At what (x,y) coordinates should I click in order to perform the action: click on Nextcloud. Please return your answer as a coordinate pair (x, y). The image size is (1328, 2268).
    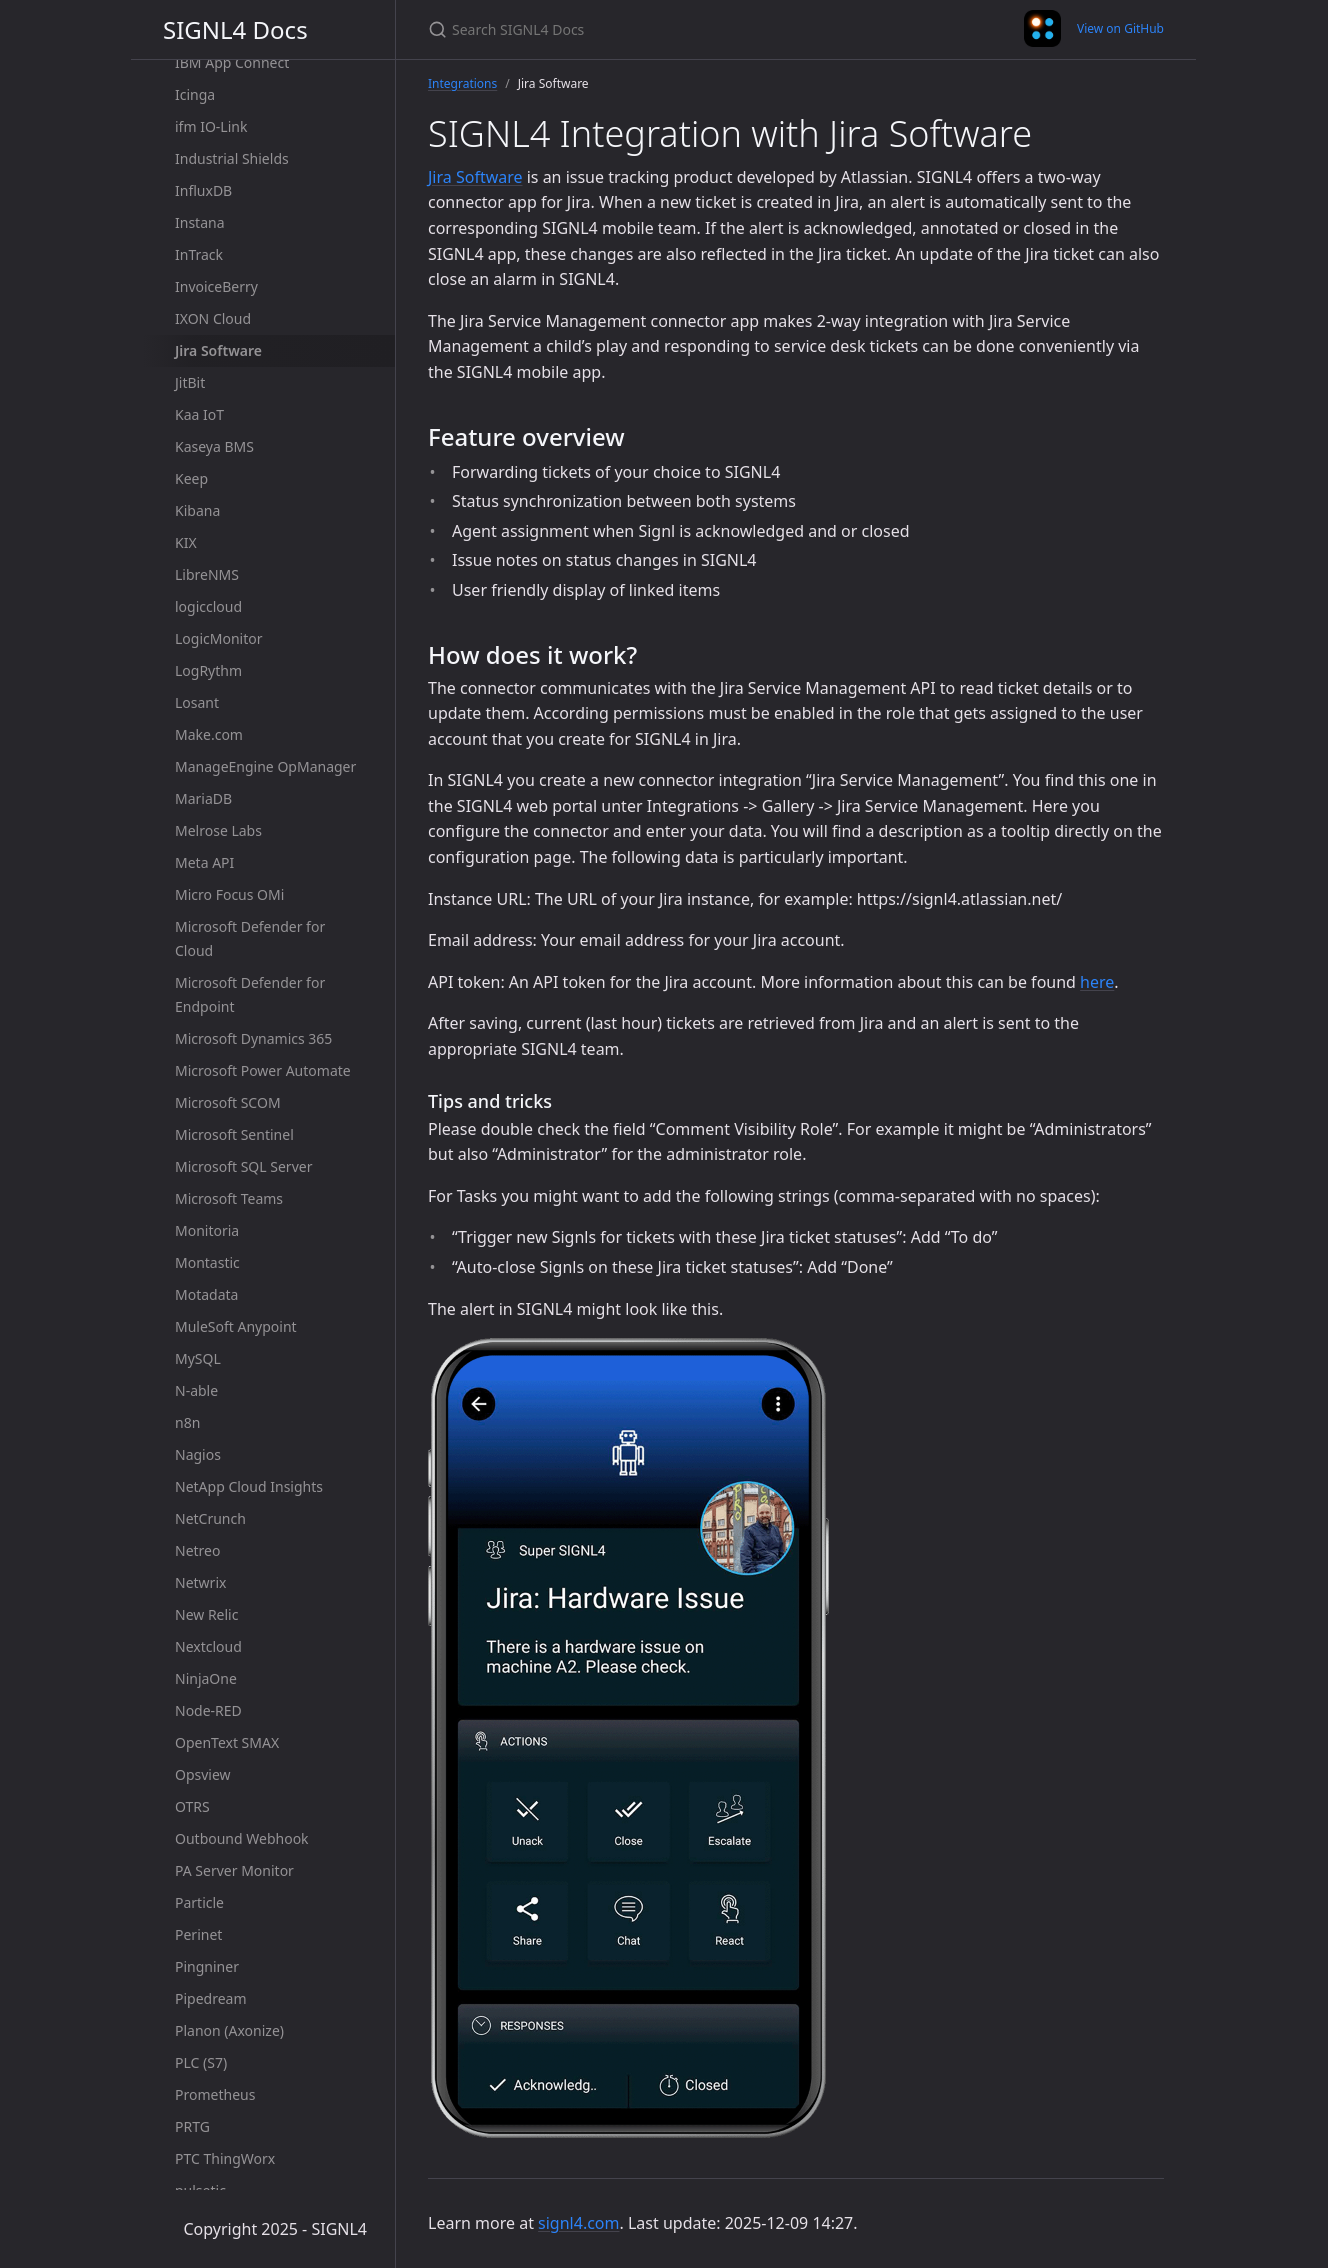
    Looking at the image, I should click on (208, 1646).